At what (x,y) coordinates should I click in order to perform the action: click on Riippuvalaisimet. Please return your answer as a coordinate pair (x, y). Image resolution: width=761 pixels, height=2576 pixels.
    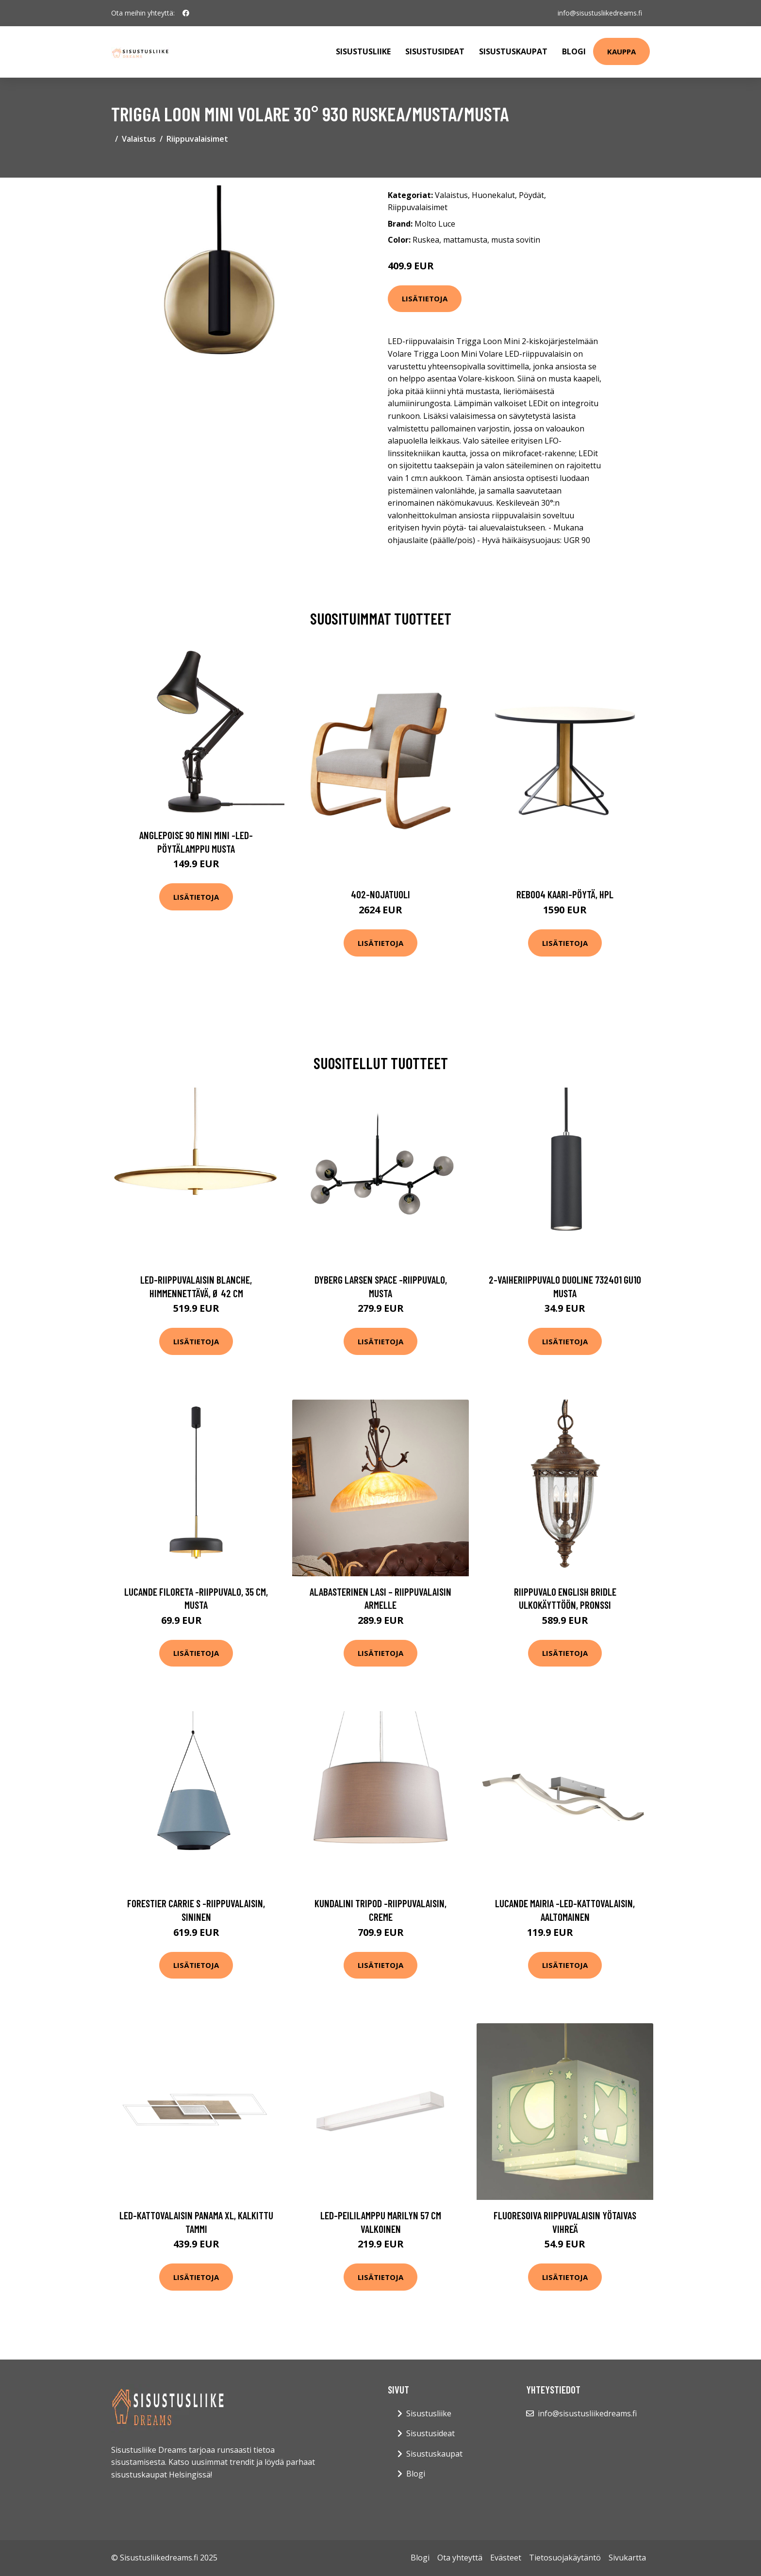
    Looking at the image, I should click on (197, 138).